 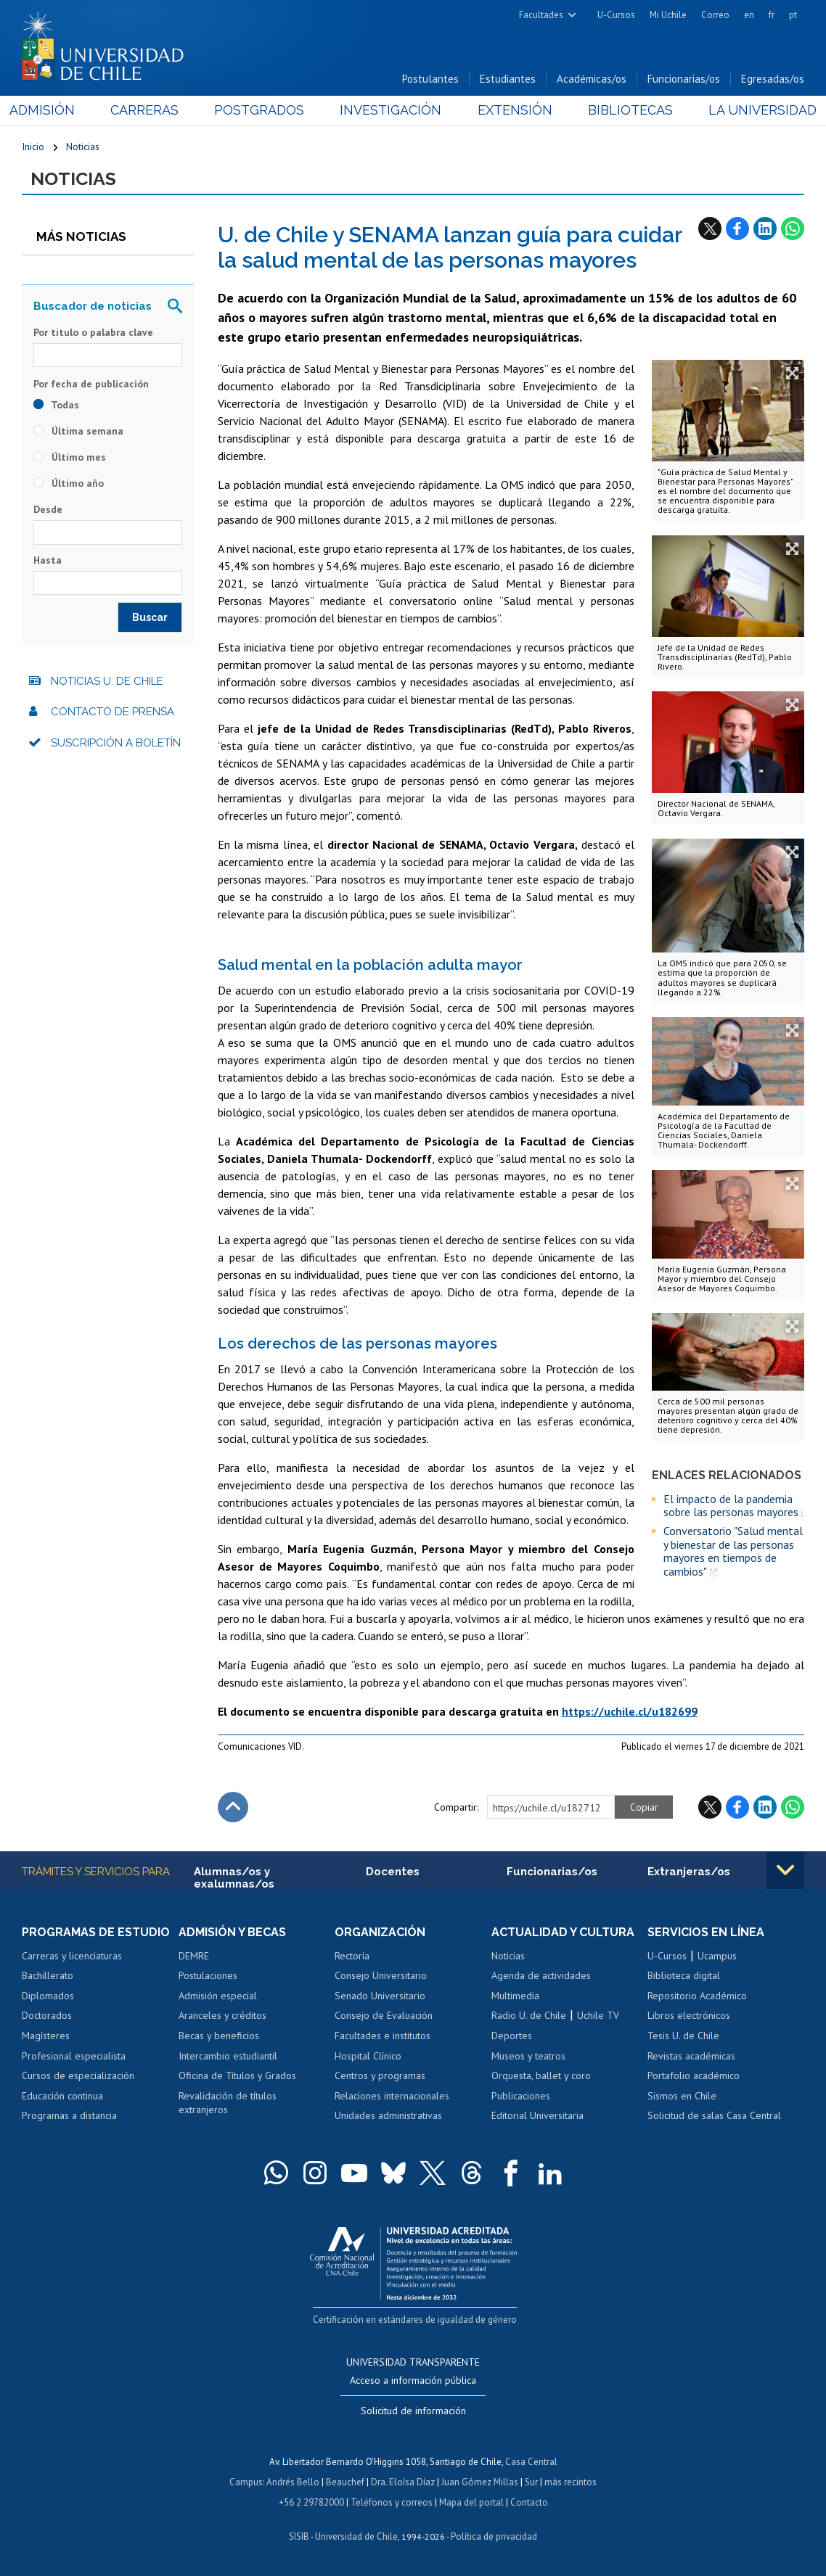 I want to click on Último mes, so click(x=69, y=457).